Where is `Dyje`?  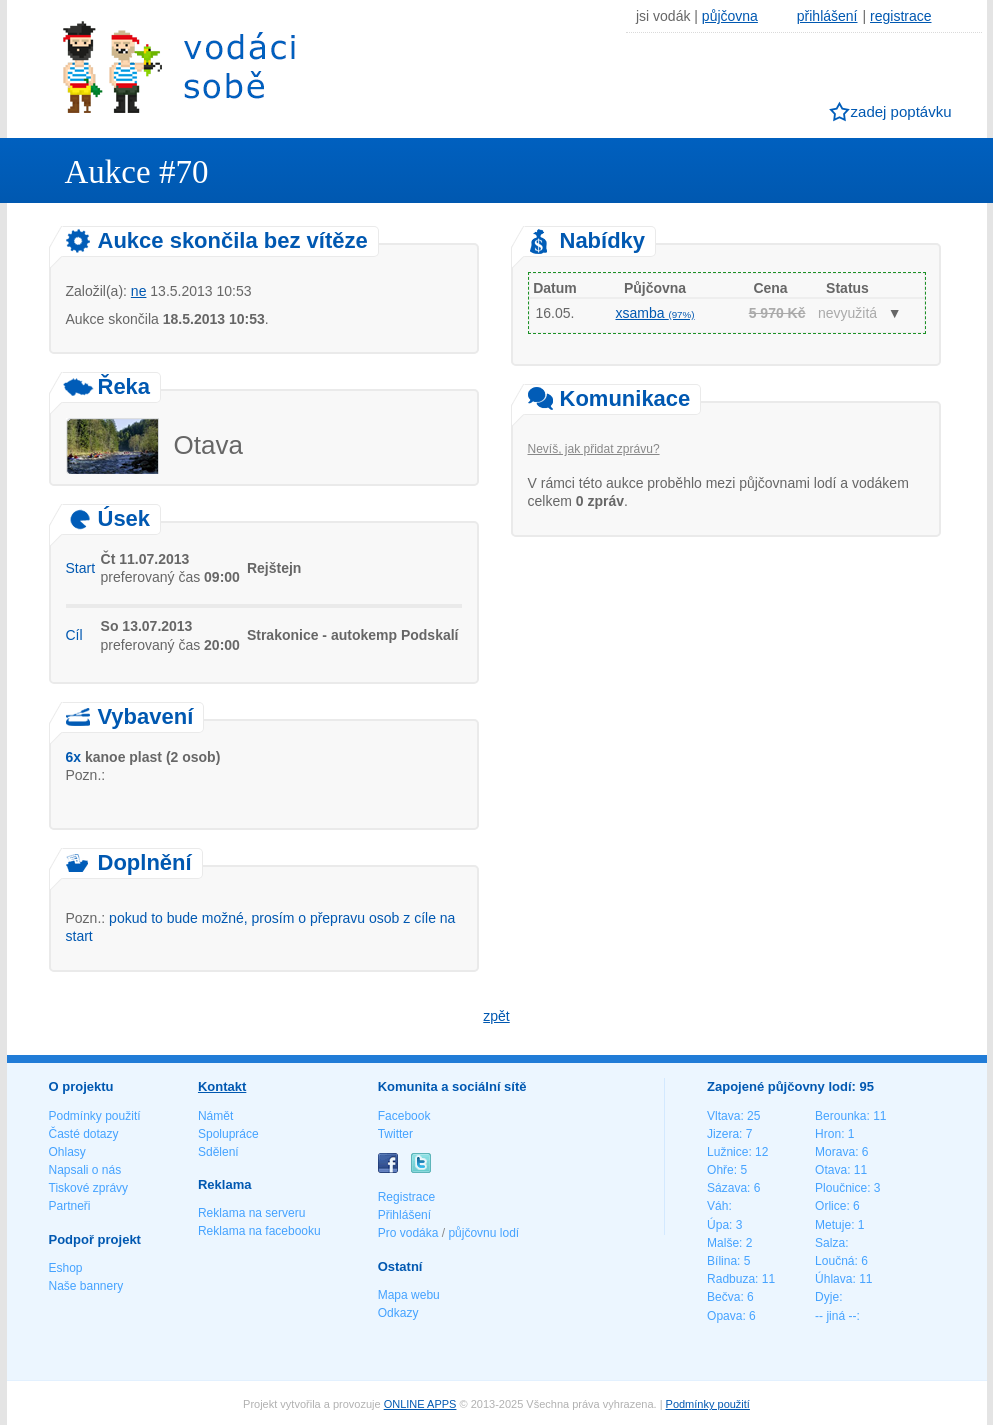 Dyje is located at coordinates (827, 1297).